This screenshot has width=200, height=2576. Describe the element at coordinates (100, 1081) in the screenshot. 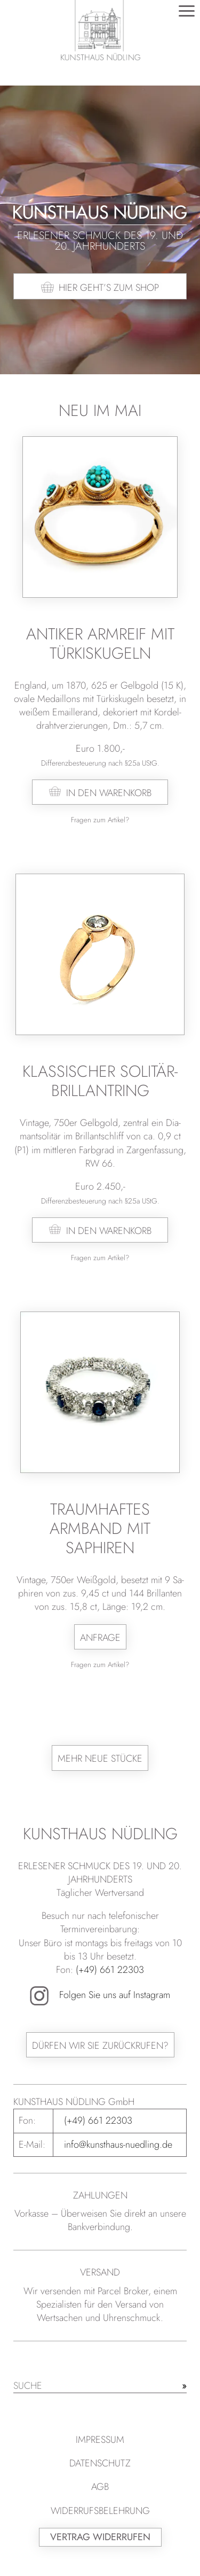

I see `Klassischer Solitär-Brillantring` at that location.